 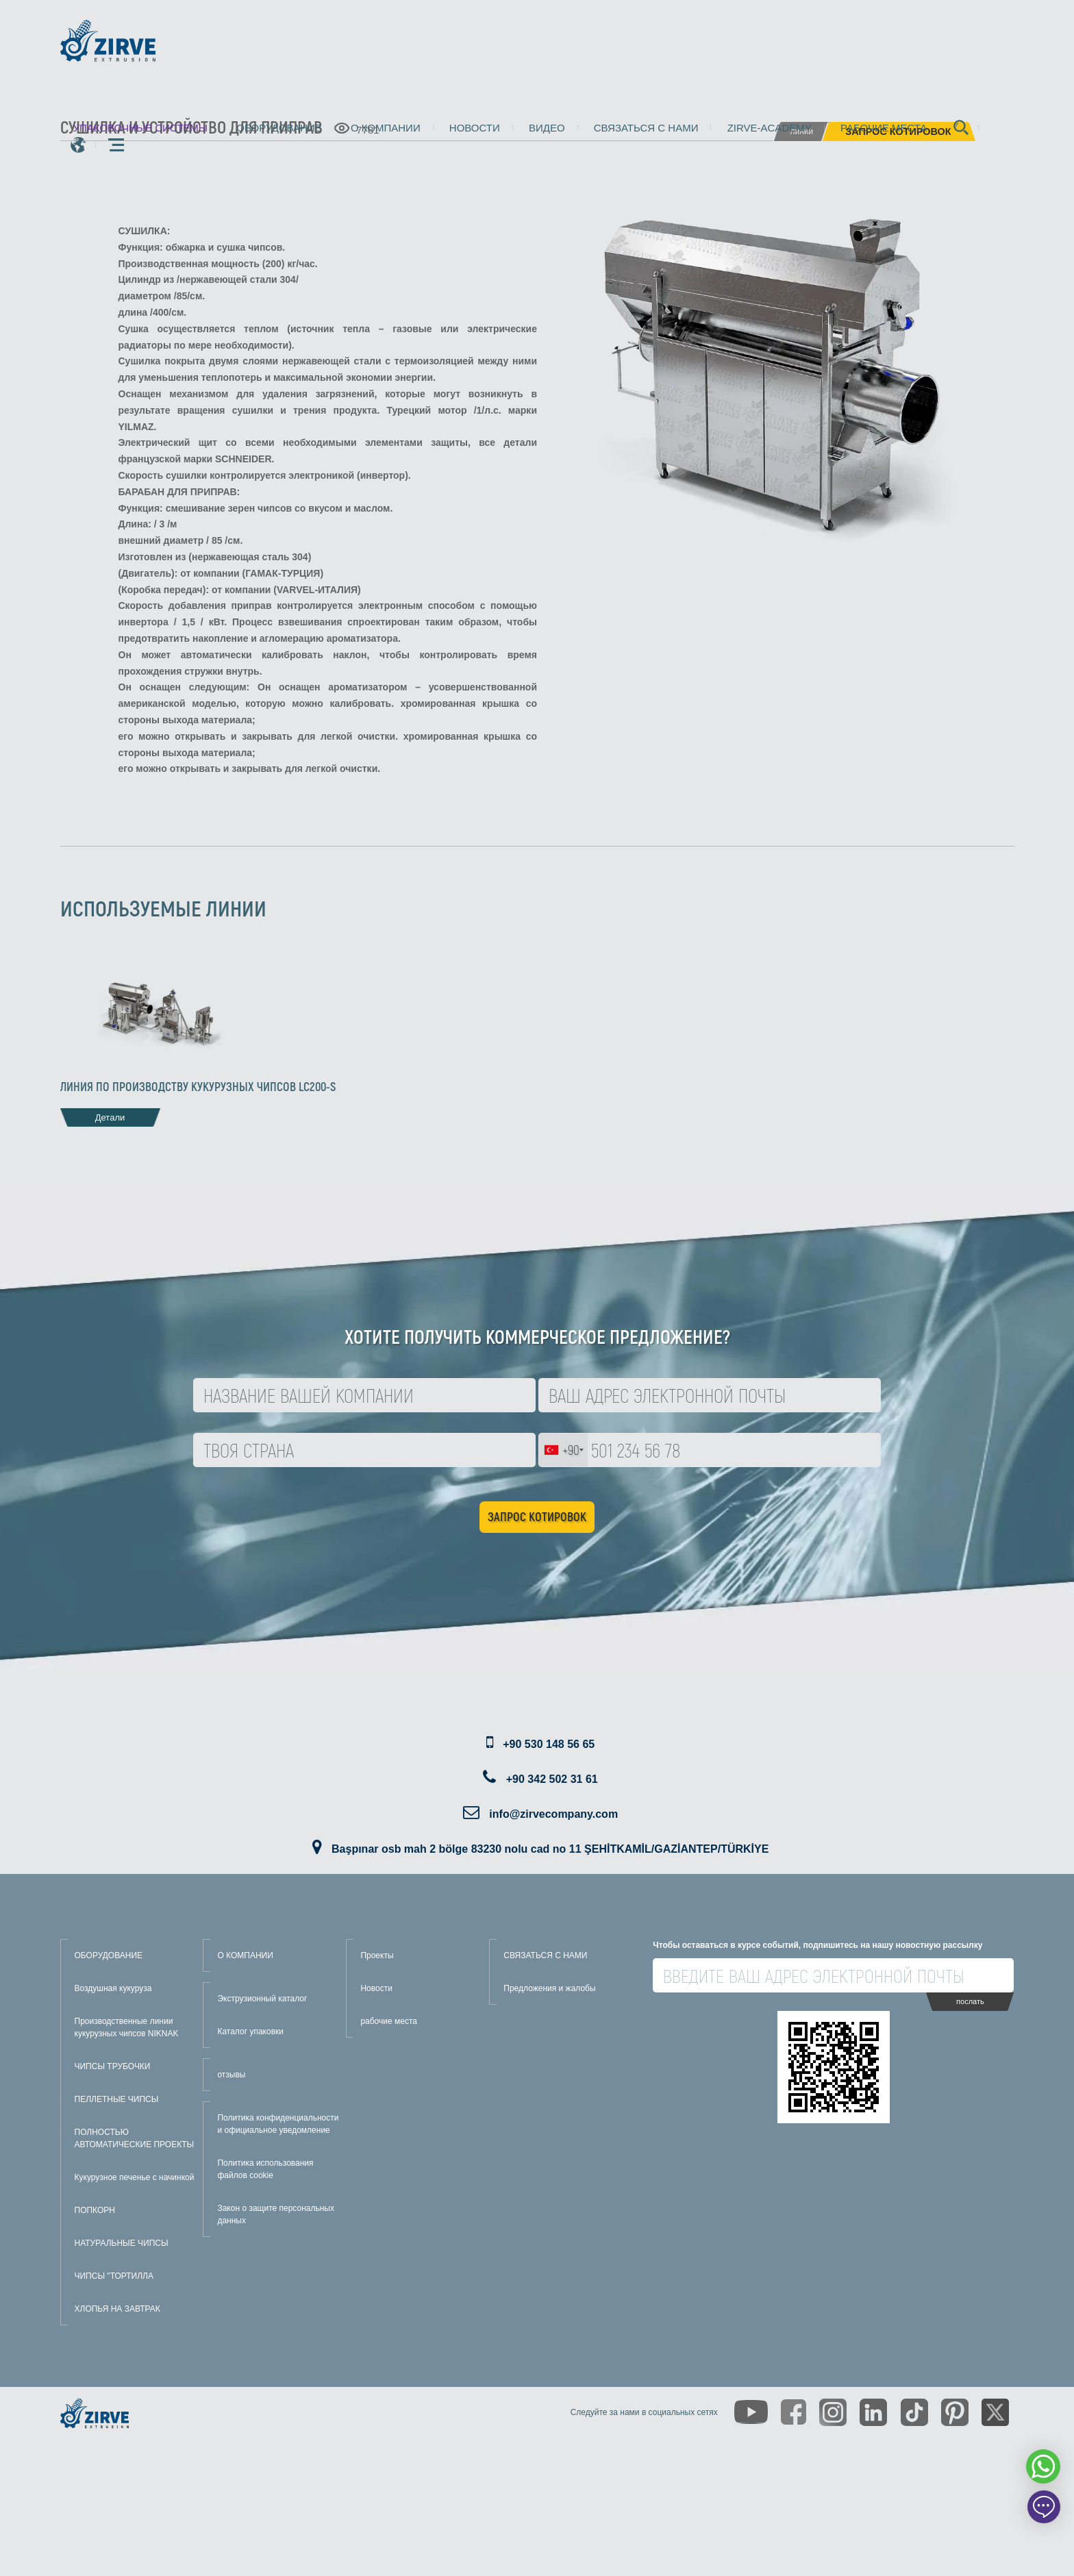 What do you see at coordinates (563, 1450) in the screenshot?
I see `[combobox]` at bounding box center [563, 1450].